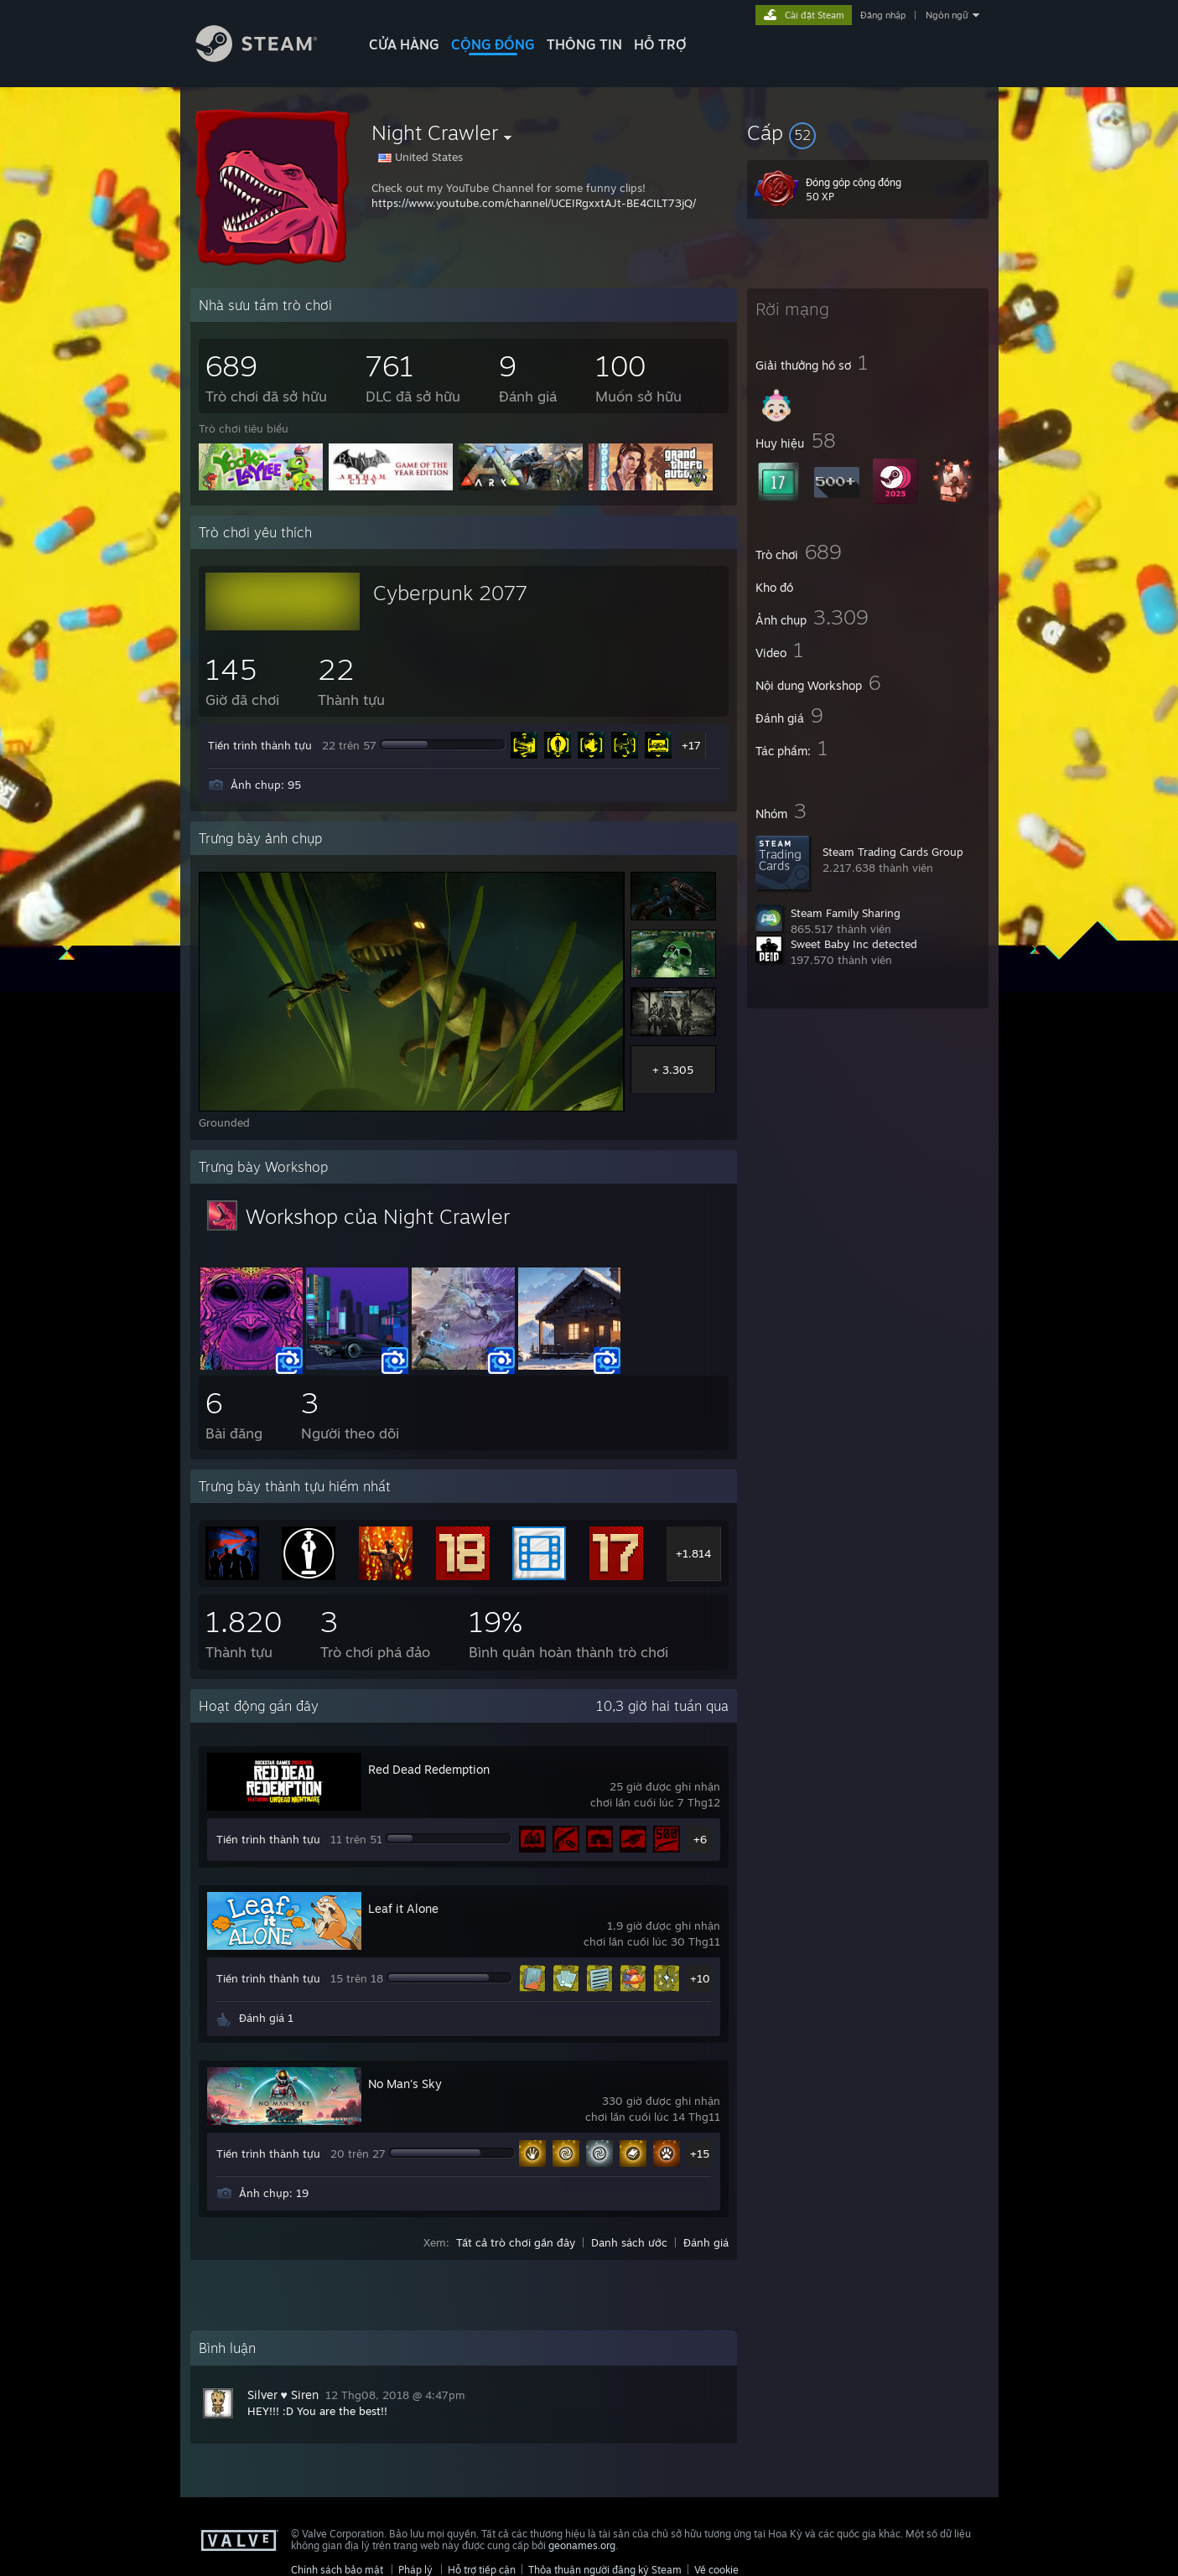  What do you see at coordinates (269, 57) in the screenshot?
I see `[Liên kết đến trang chủ Steam]` at bounding box center [269, 57].